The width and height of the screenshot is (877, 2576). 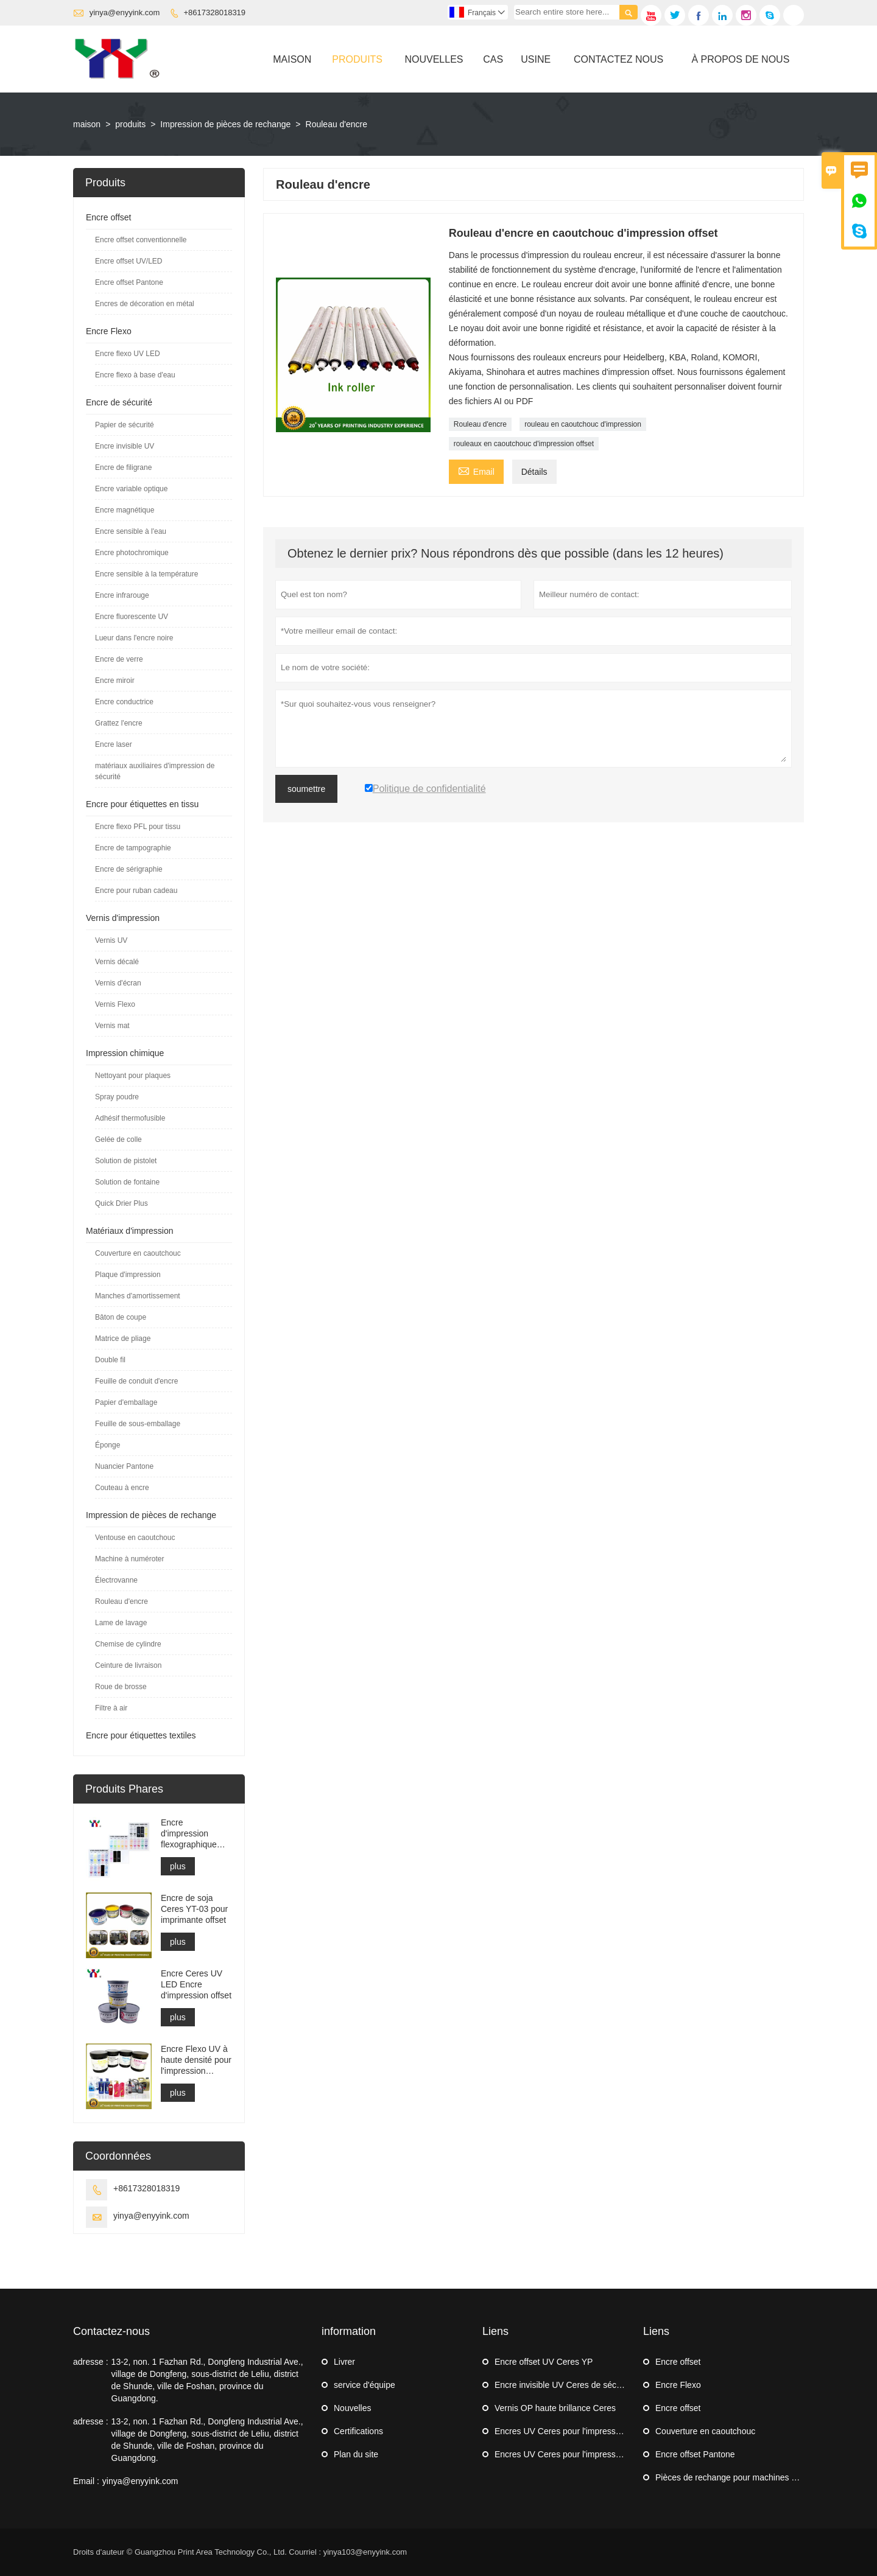 What do you see at coordinates (131, 489) in the screenshot?
I see `Encre variable optique` at bounding box center [131, 489].